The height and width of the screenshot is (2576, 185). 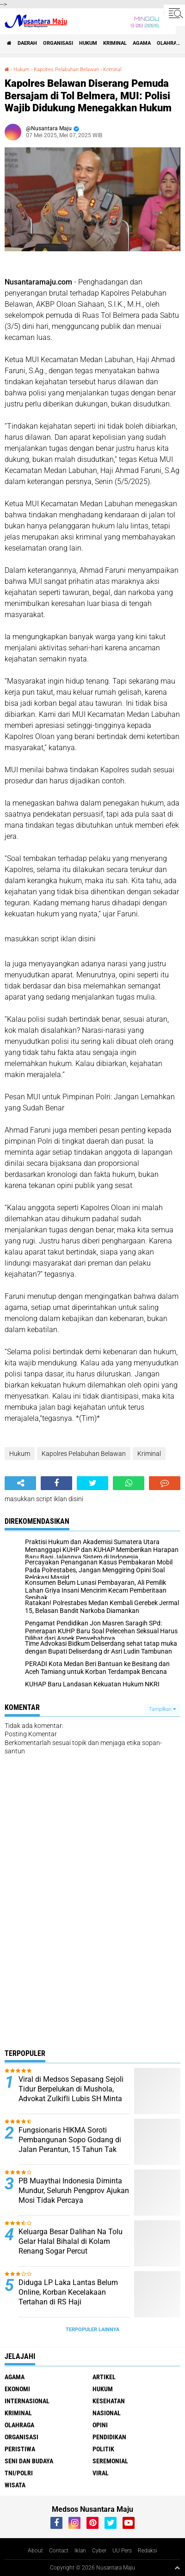 I want to click on Terpopuler Lainnya, so click(x=92, y=2330).